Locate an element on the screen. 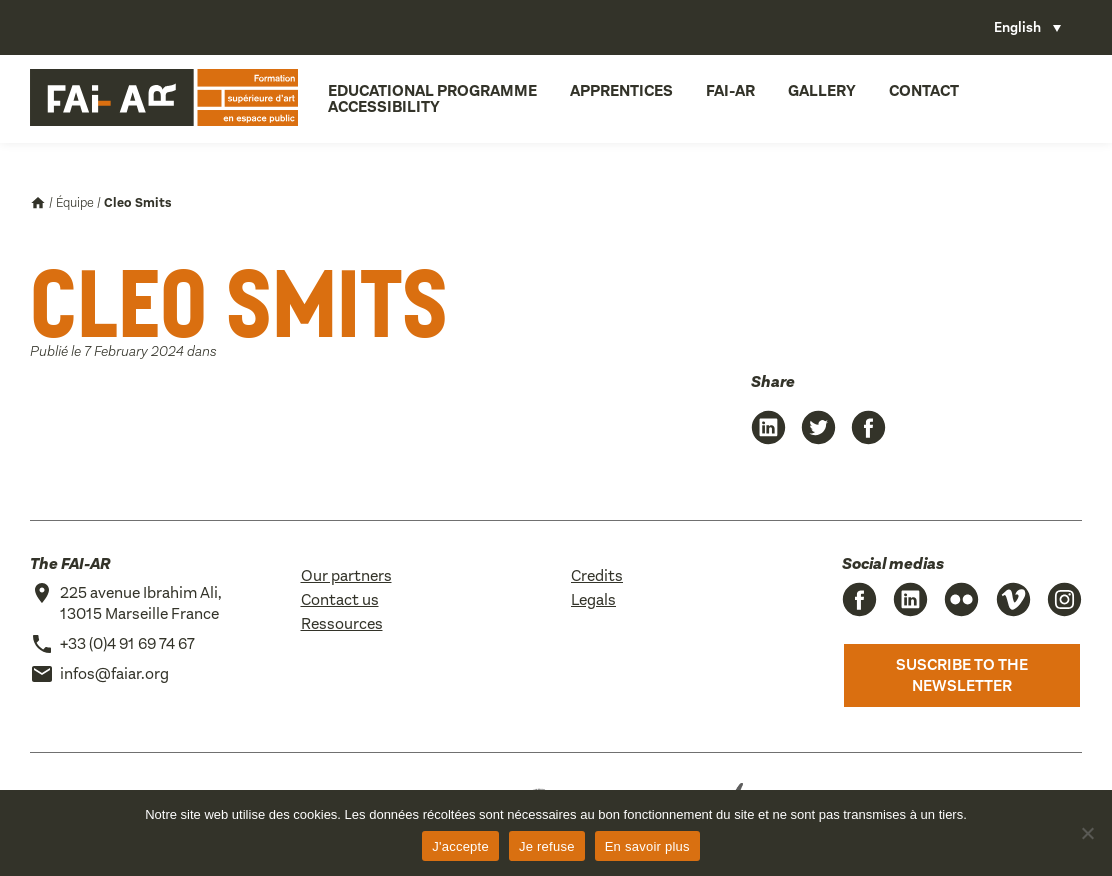 This screenshot has height=876, width=1112. Credits is located at coordinates (597, 575).